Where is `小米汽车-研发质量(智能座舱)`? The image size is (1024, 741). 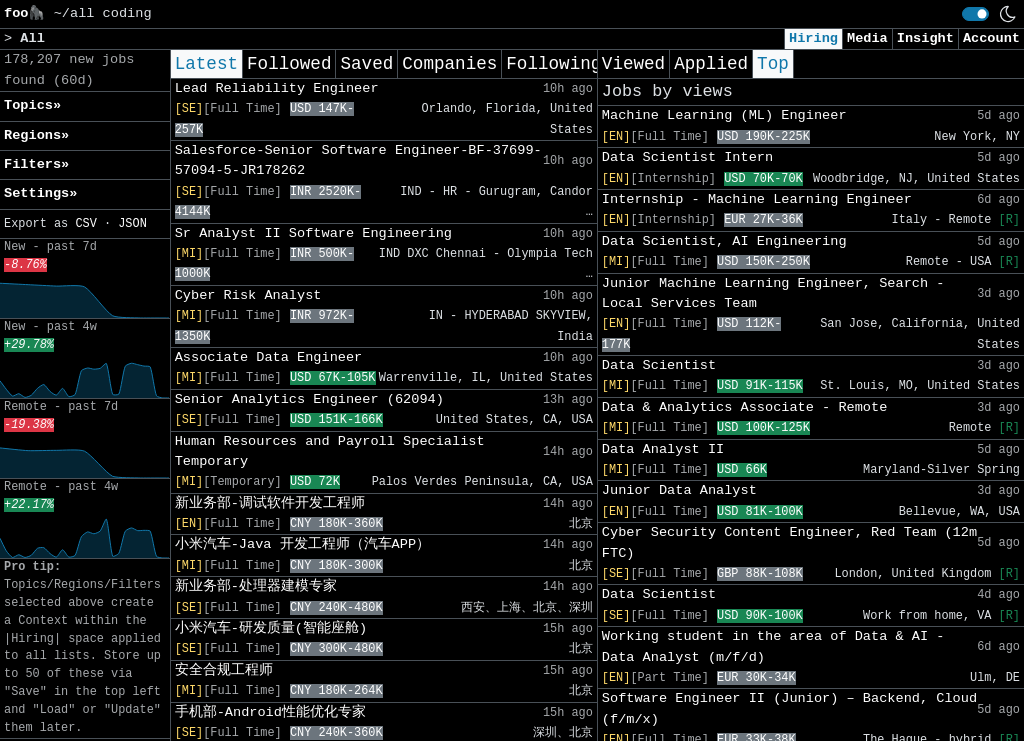 小米汽车-研发质量(智能座舱) is located at coordinates (271, 628).